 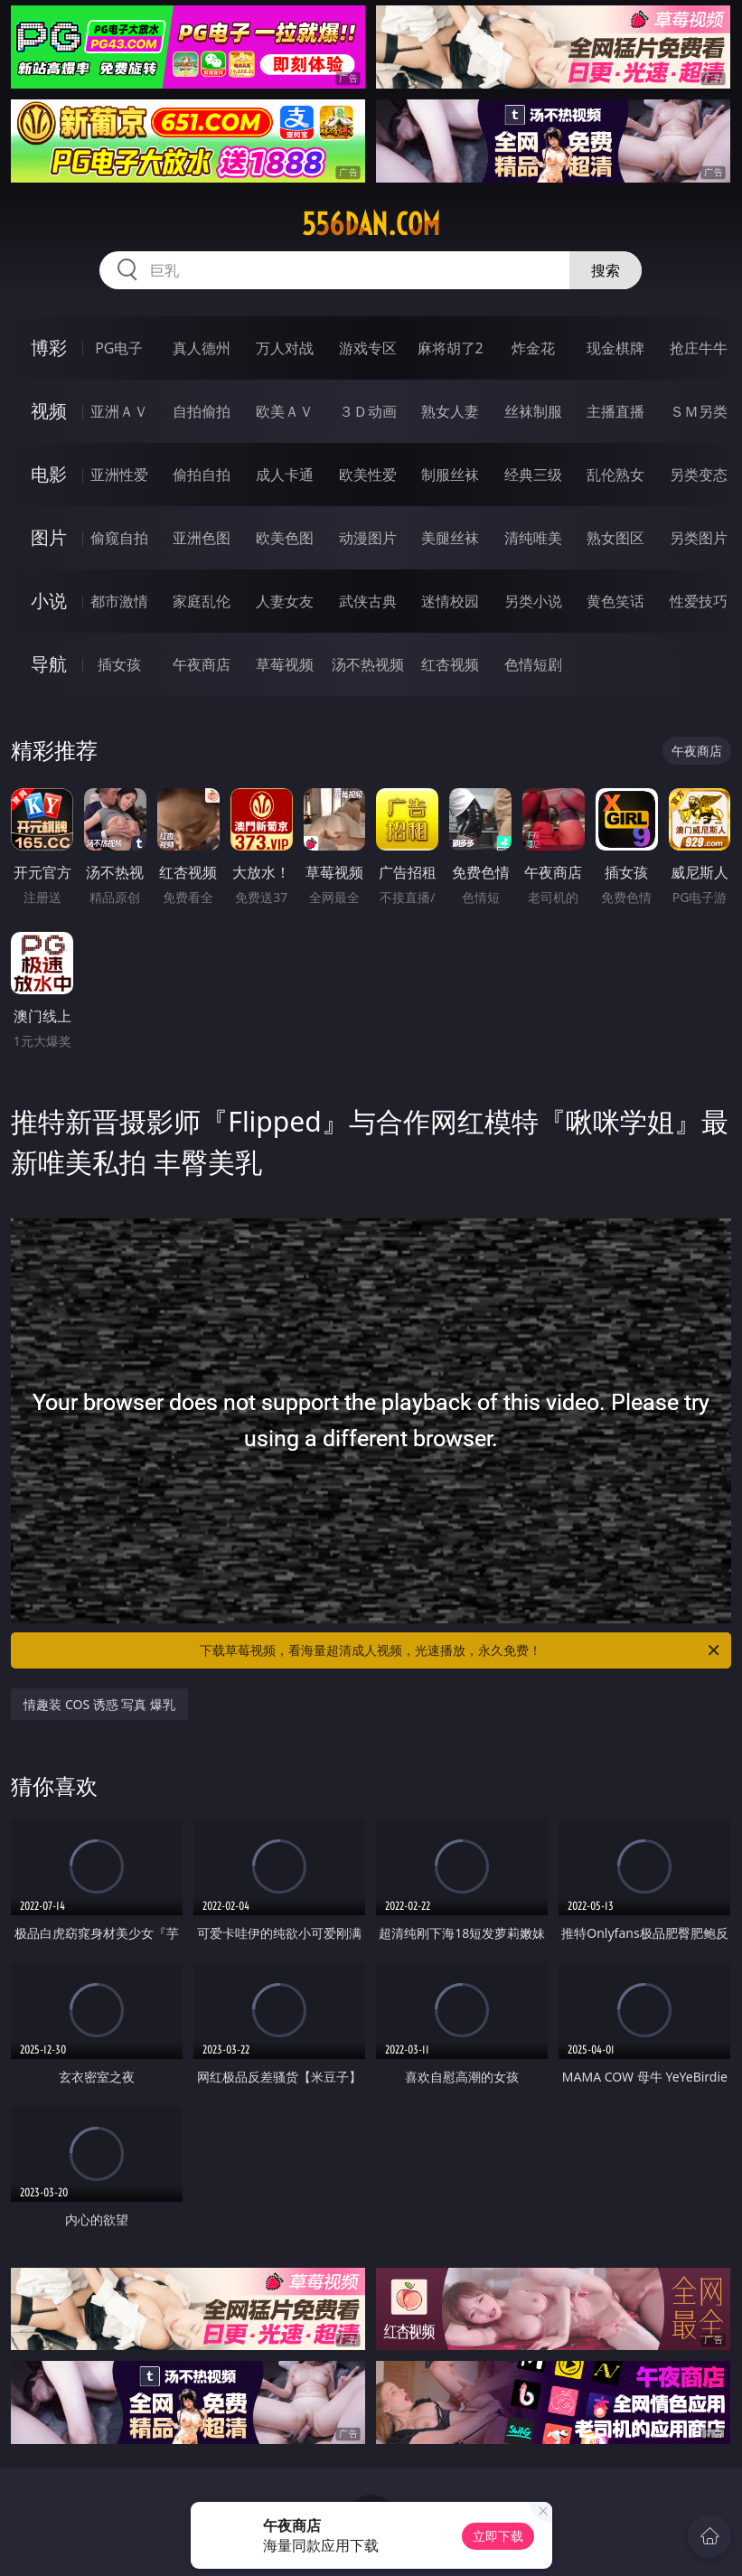 I want to click on 色情短剧, so click(x=533, y=664).